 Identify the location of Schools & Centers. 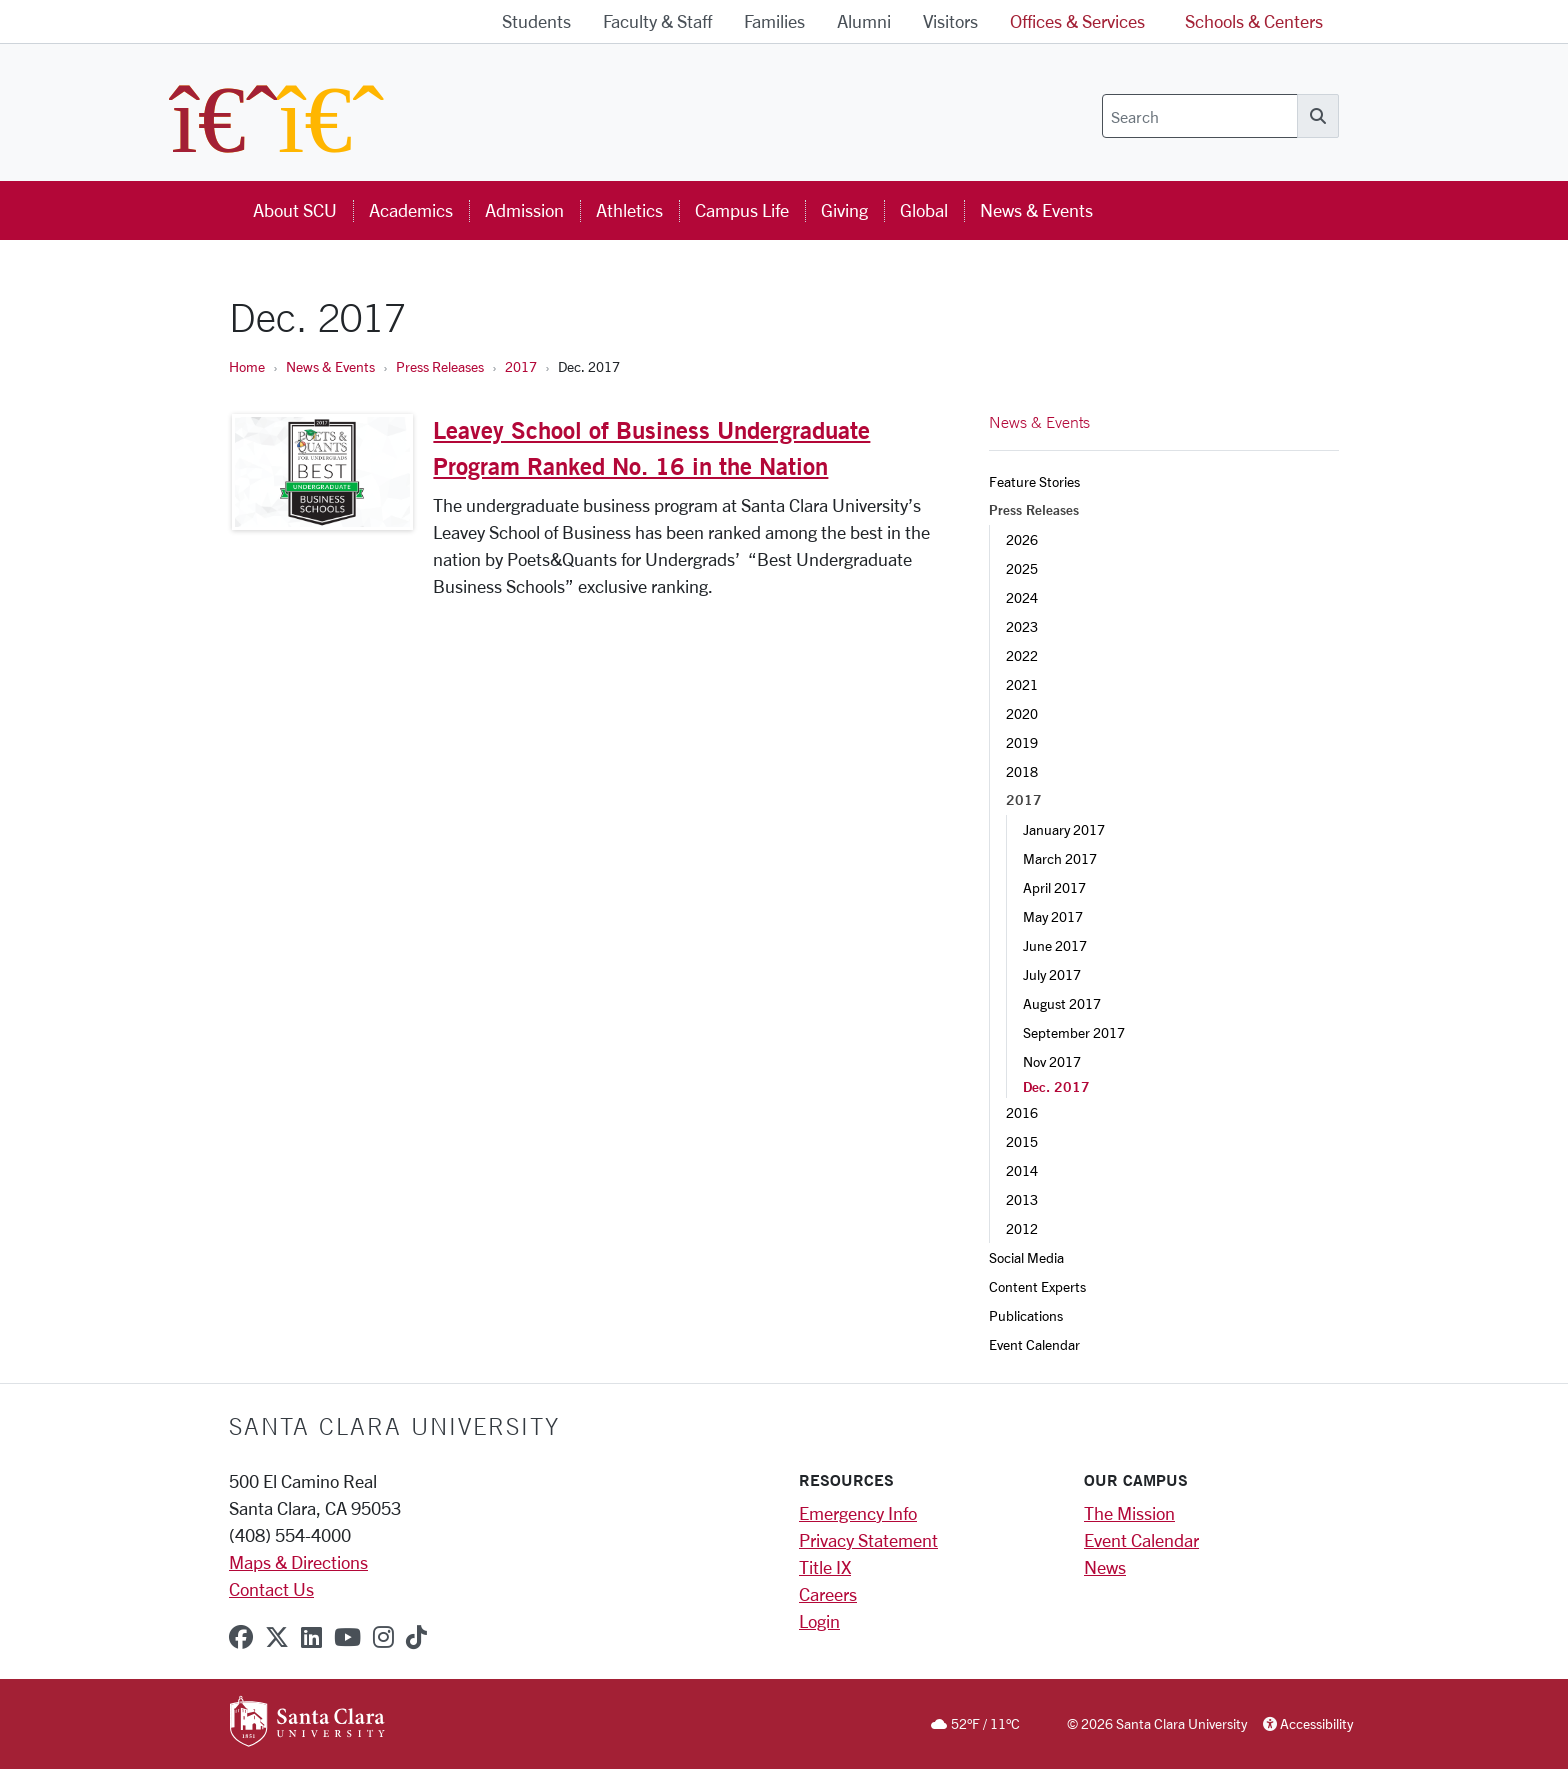
(1254, 21).